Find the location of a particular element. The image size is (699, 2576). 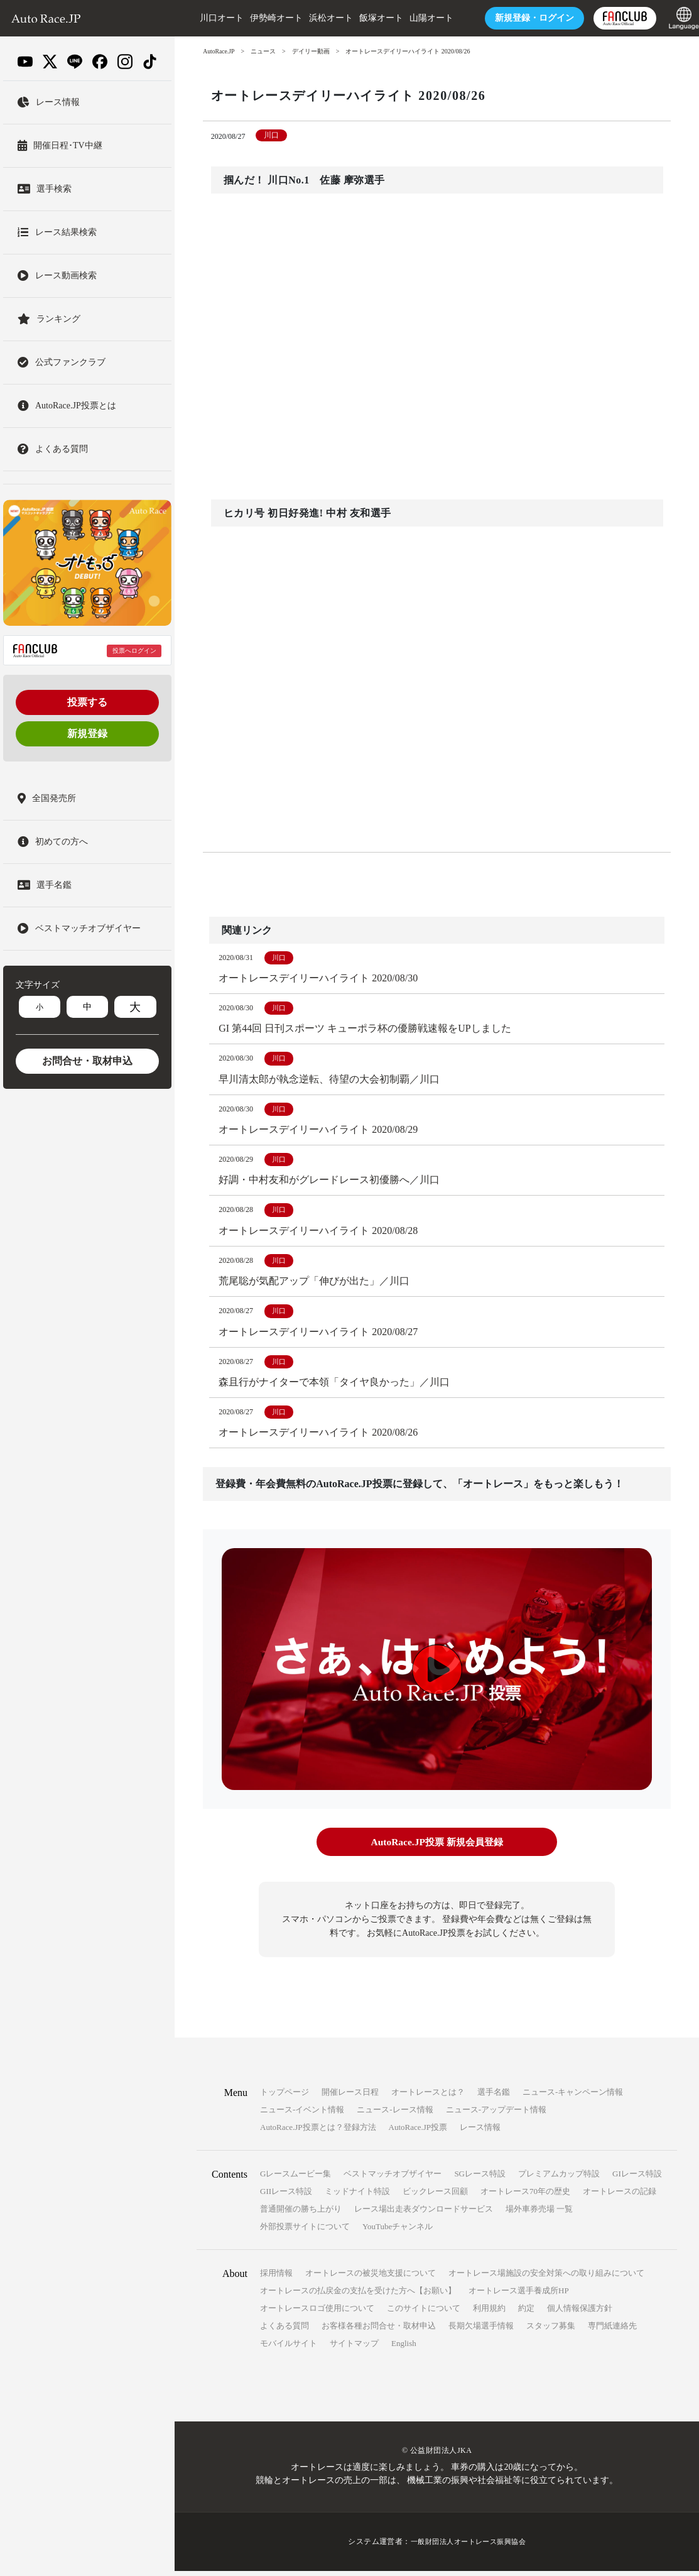

選手名鑑 is located at coordinates (493, 2097).